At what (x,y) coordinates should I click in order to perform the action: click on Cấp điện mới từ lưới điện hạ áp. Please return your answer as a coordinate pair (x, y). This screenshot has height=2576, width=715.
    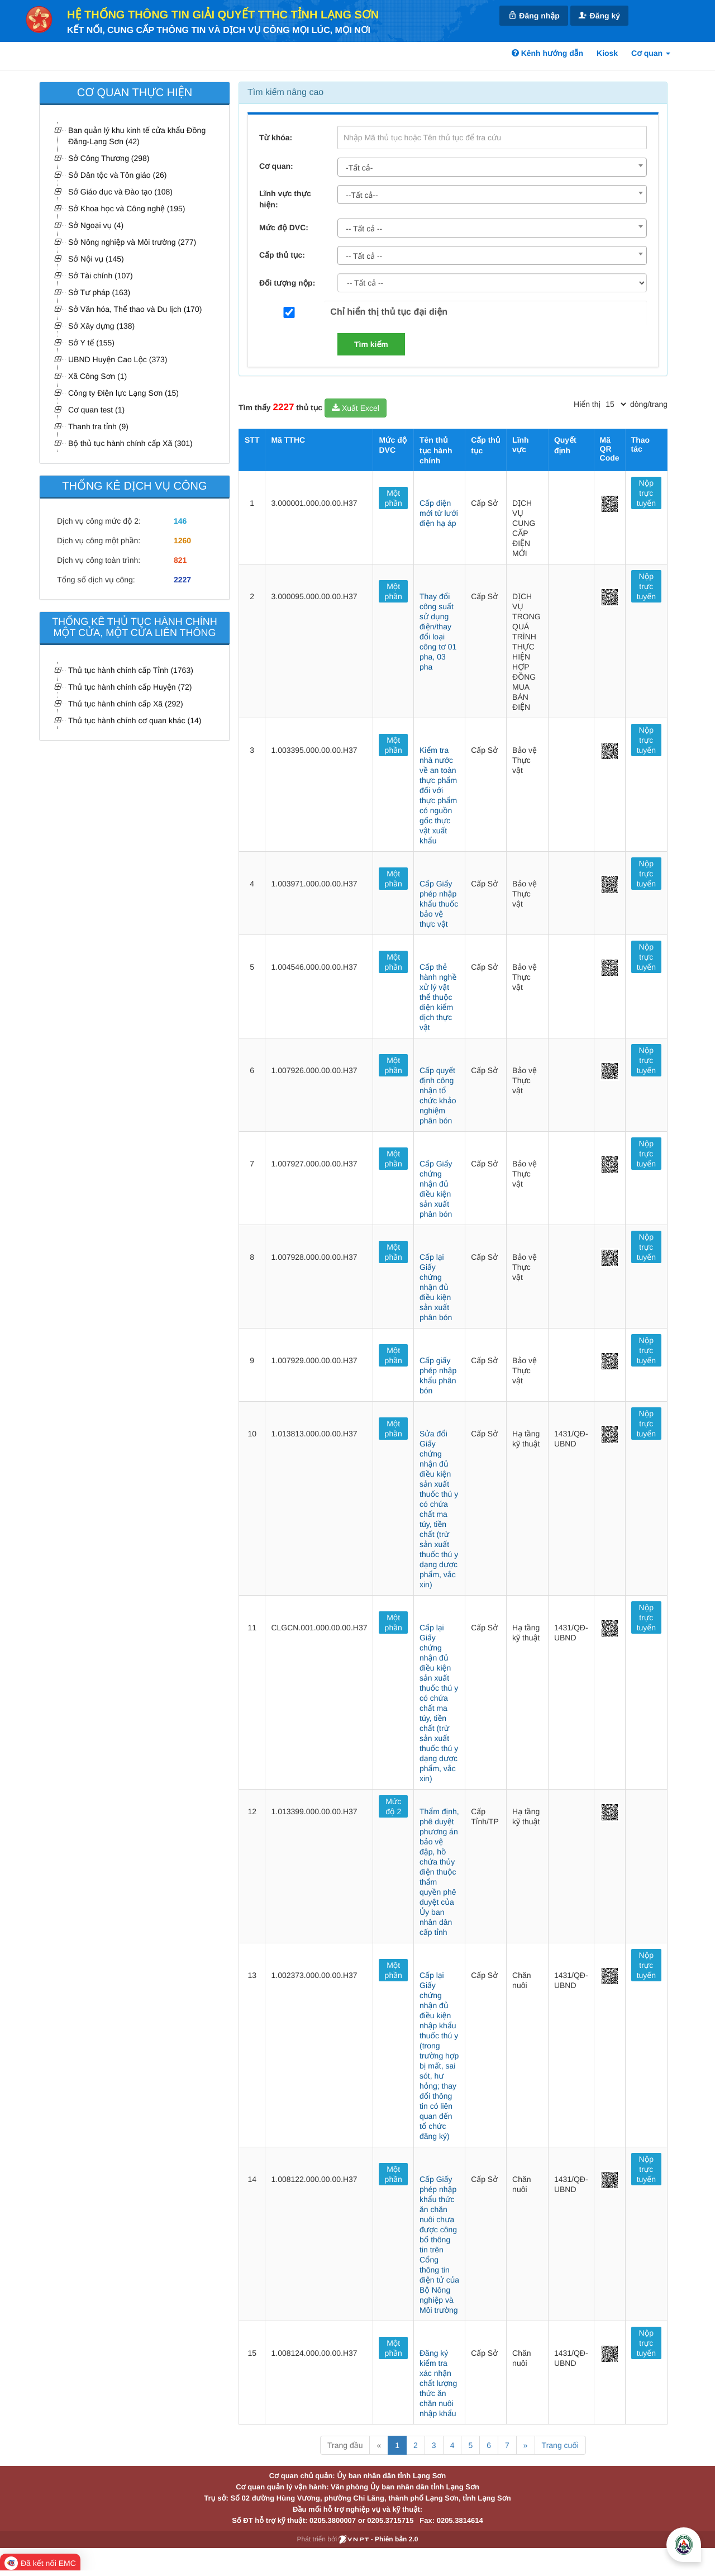
    Looking at the image, I should click on (439, 513).